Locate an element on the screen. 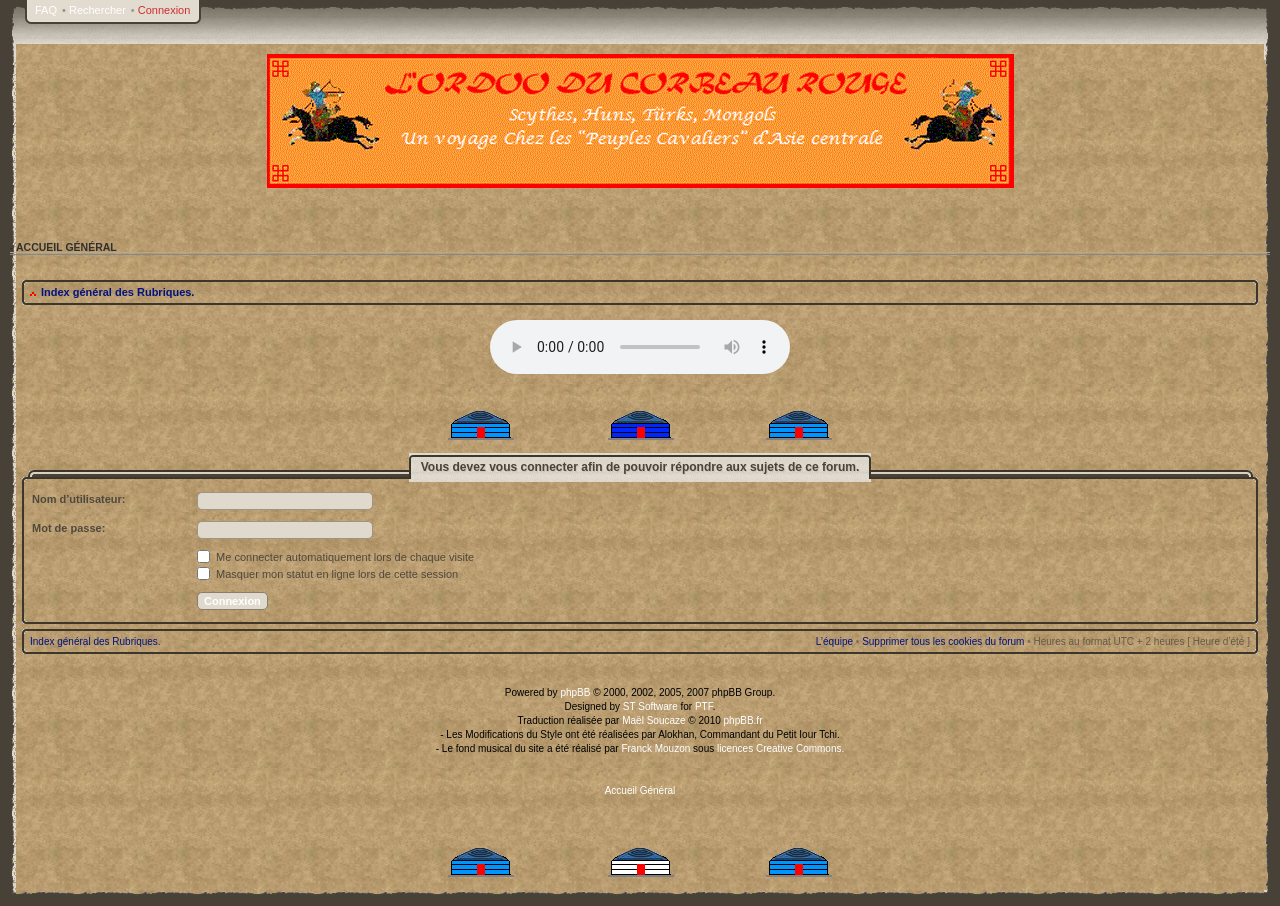 Image resolution: width=1280 pixels, height=906 pixels. Rechercher is located at coordinates (97, 10).